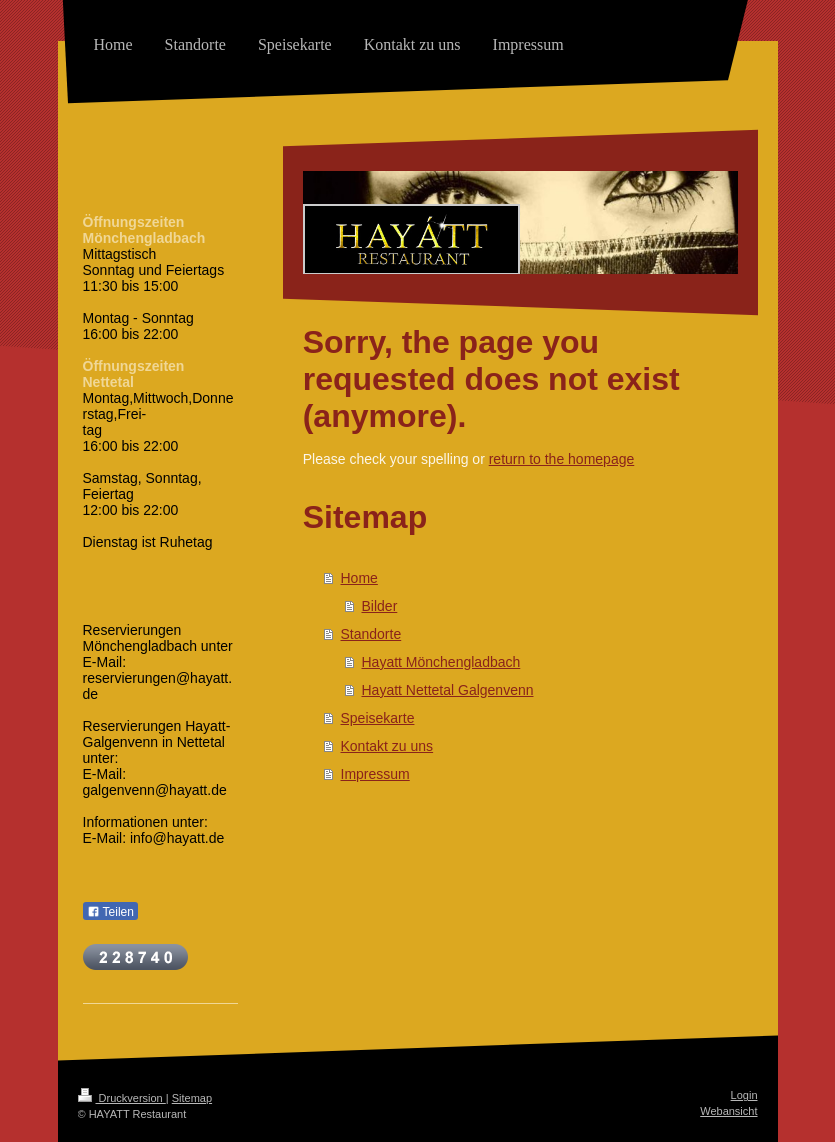 The height and width of the screenshot is (1142, 835). I want to click on return to the homepage, so click(562, 459).